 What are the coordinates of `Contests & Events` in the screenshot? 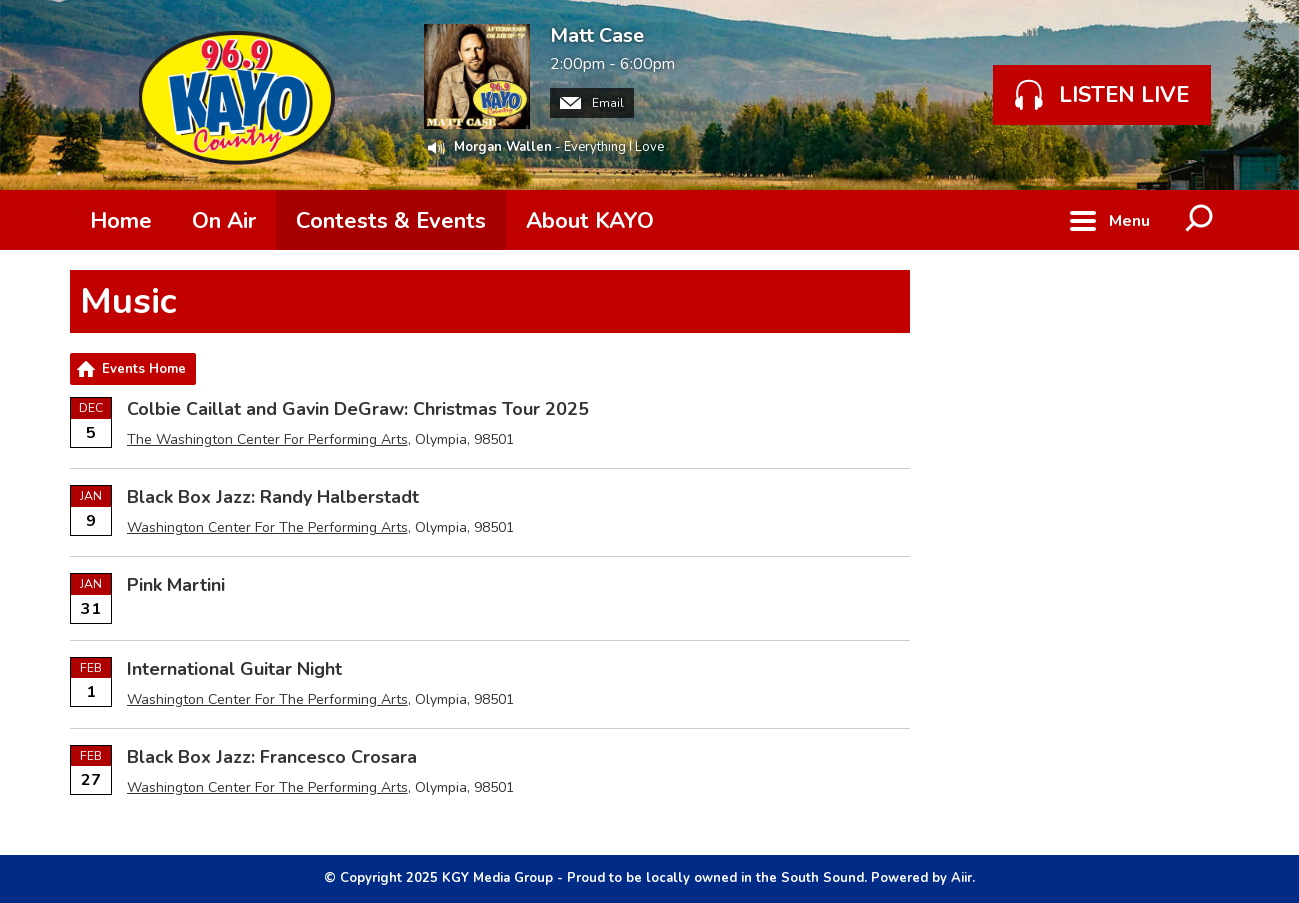 It's located at (391, 221).